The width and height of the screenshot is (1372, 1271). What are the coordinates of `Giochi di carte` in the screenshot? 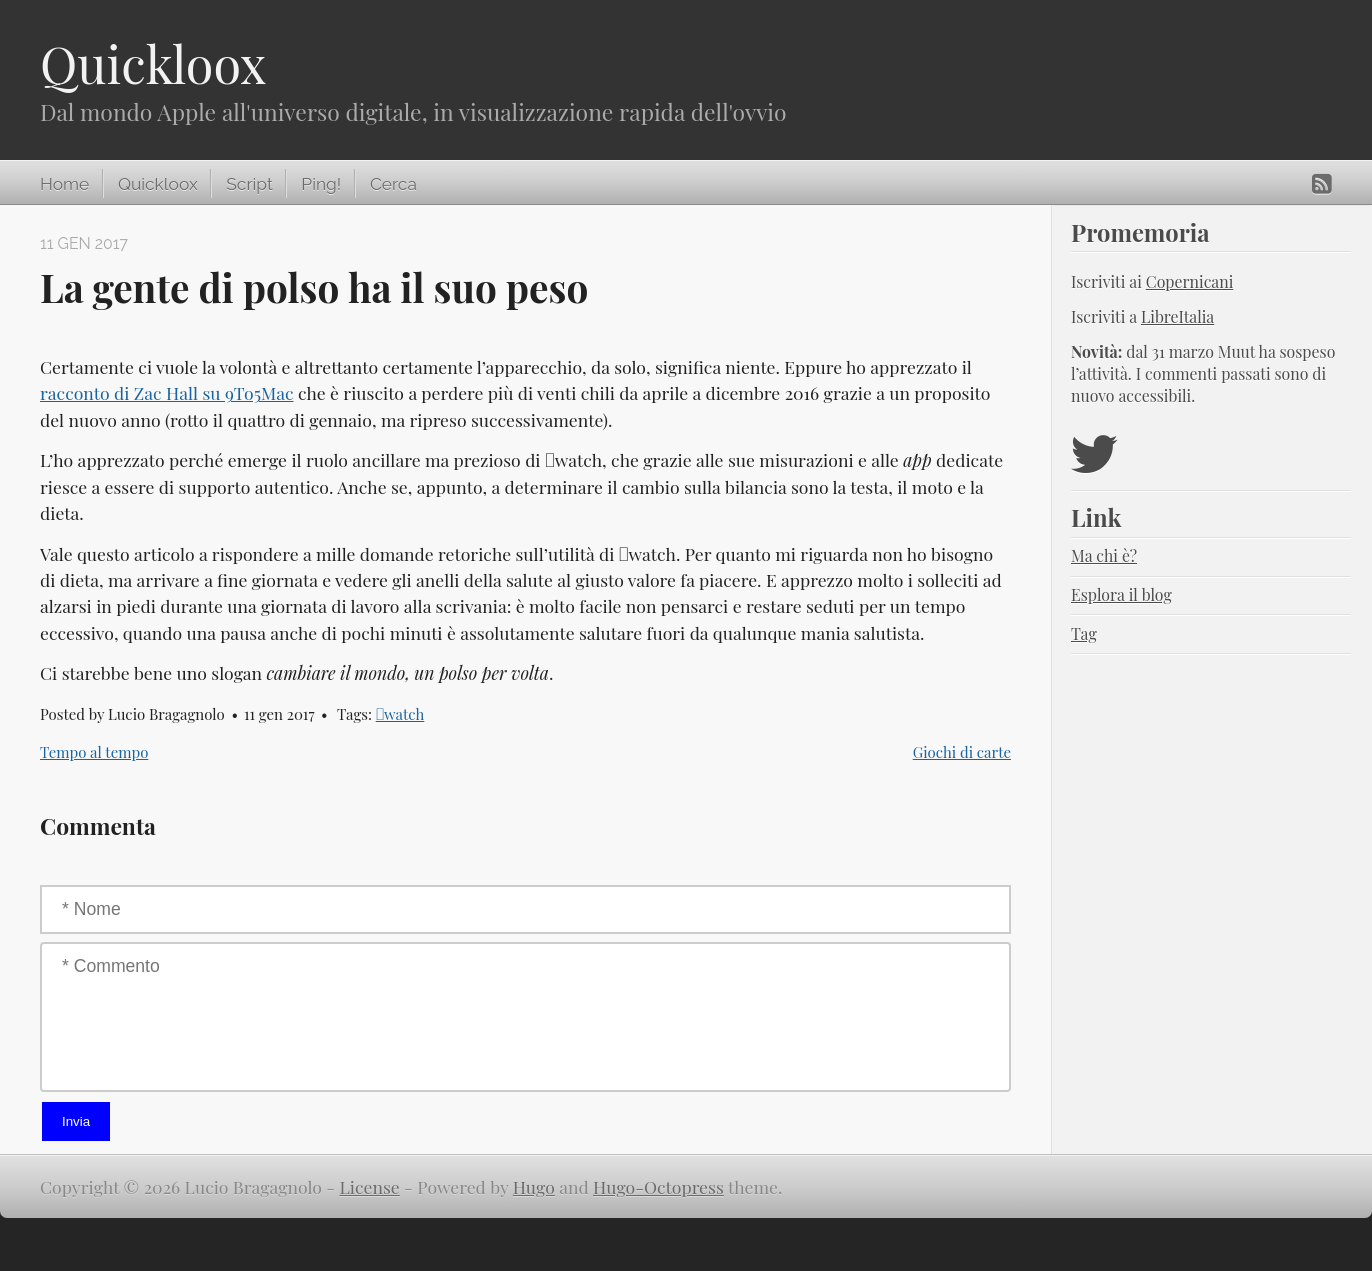 It's located at (962, 752).